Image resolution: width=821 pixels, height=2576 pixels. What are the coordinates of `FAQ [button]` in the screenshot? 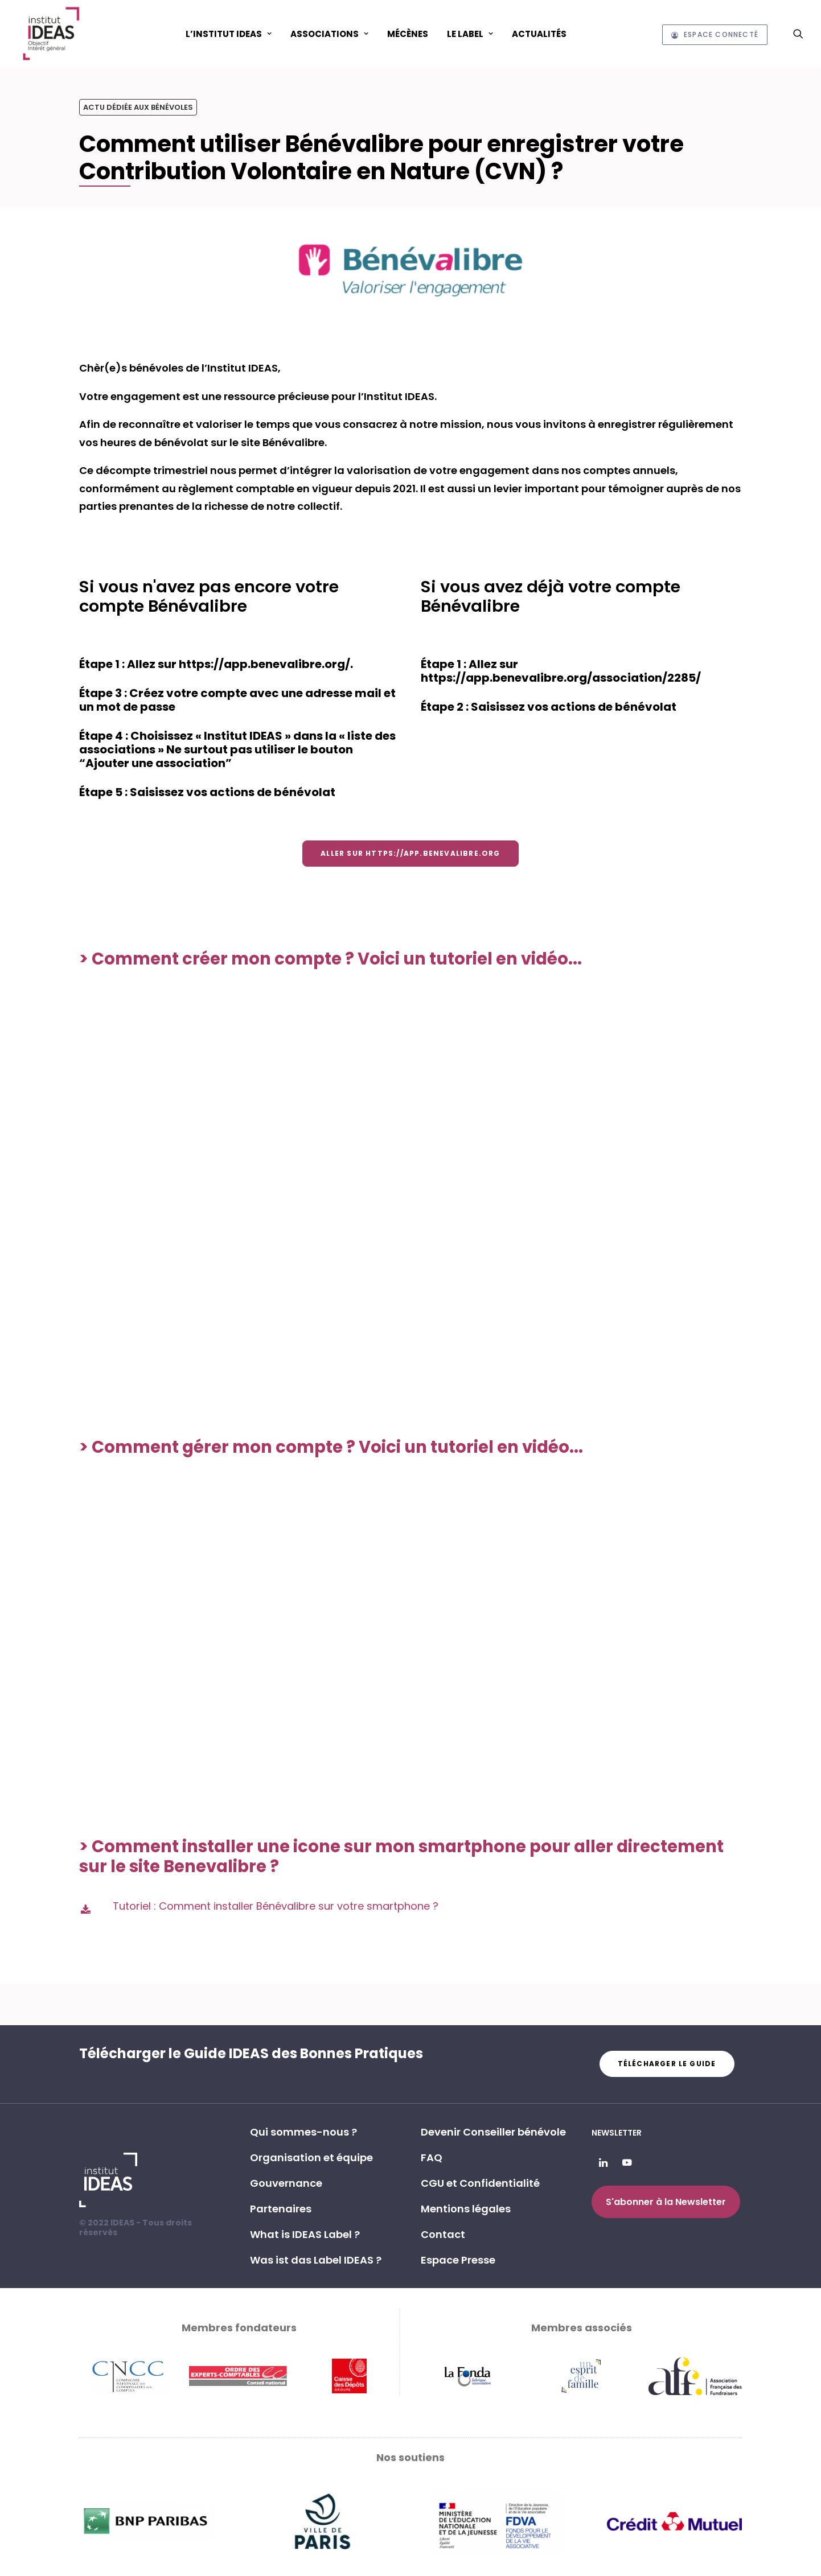 It's located at (431, 2157).